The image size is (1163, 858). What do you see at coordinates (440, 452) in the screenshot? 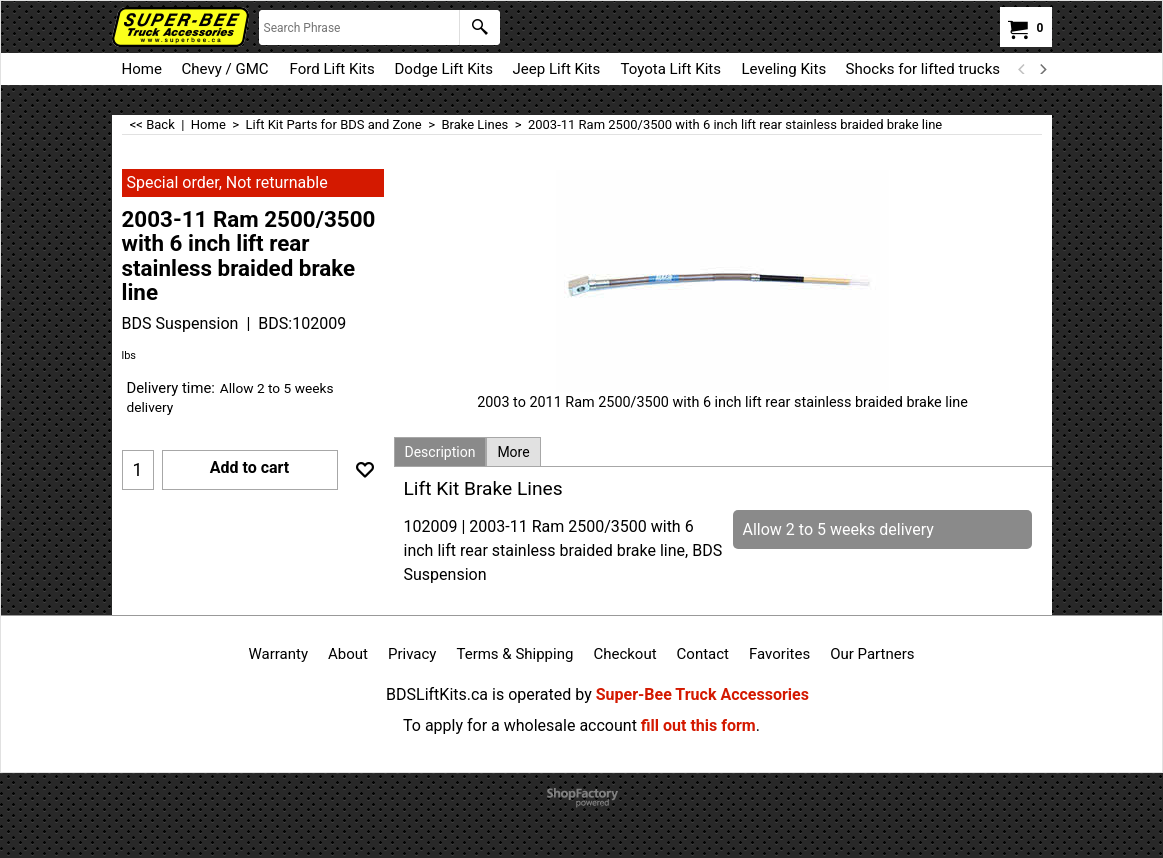
I see `Description` at bounding box center [440, 452].